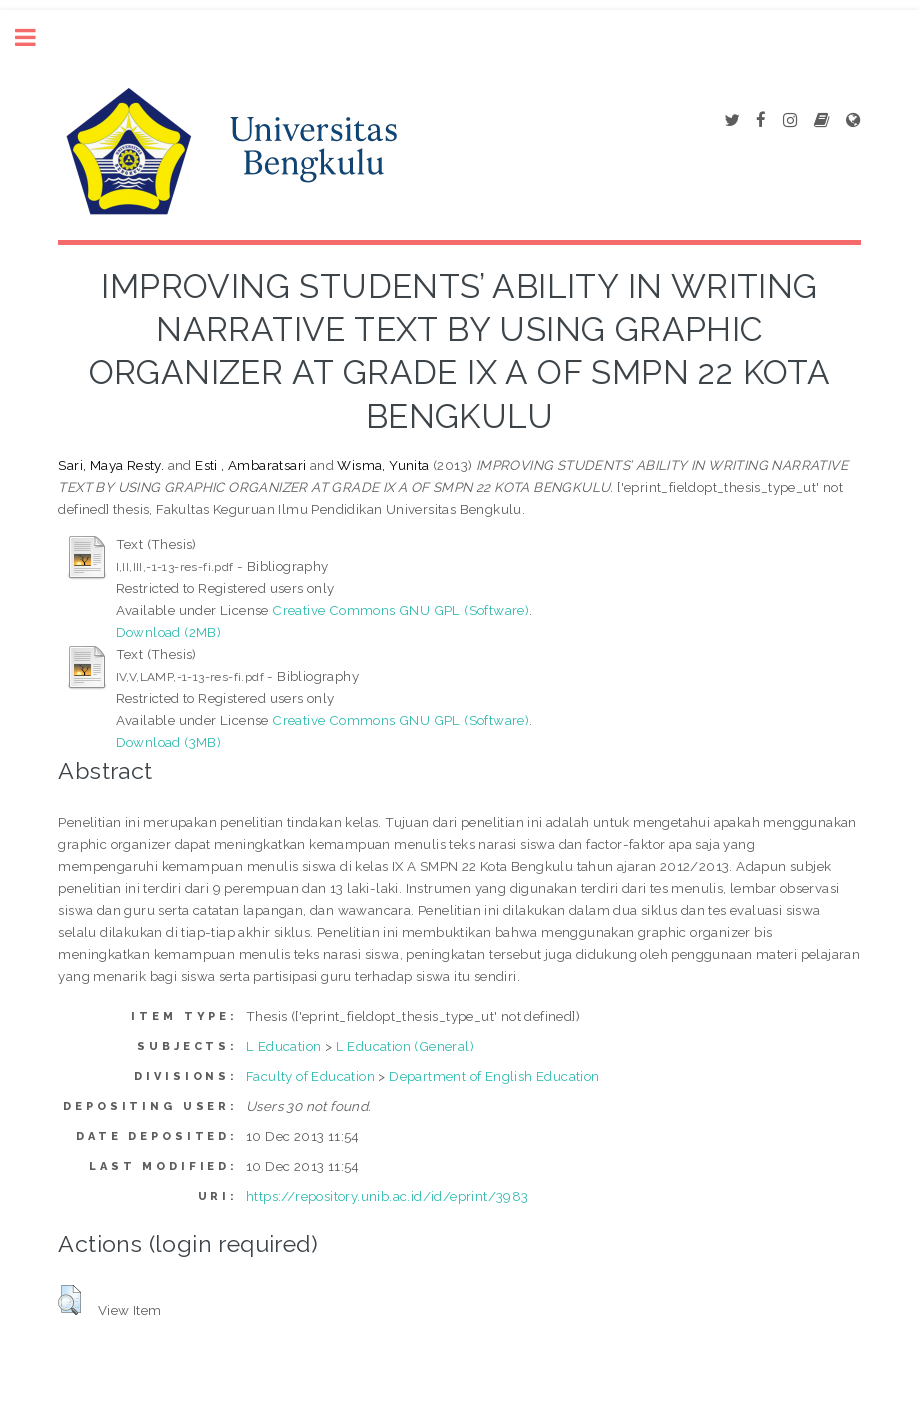  Describe the element at coordinates (283, 1046) in the screenshot. I see `L Education` at that location.